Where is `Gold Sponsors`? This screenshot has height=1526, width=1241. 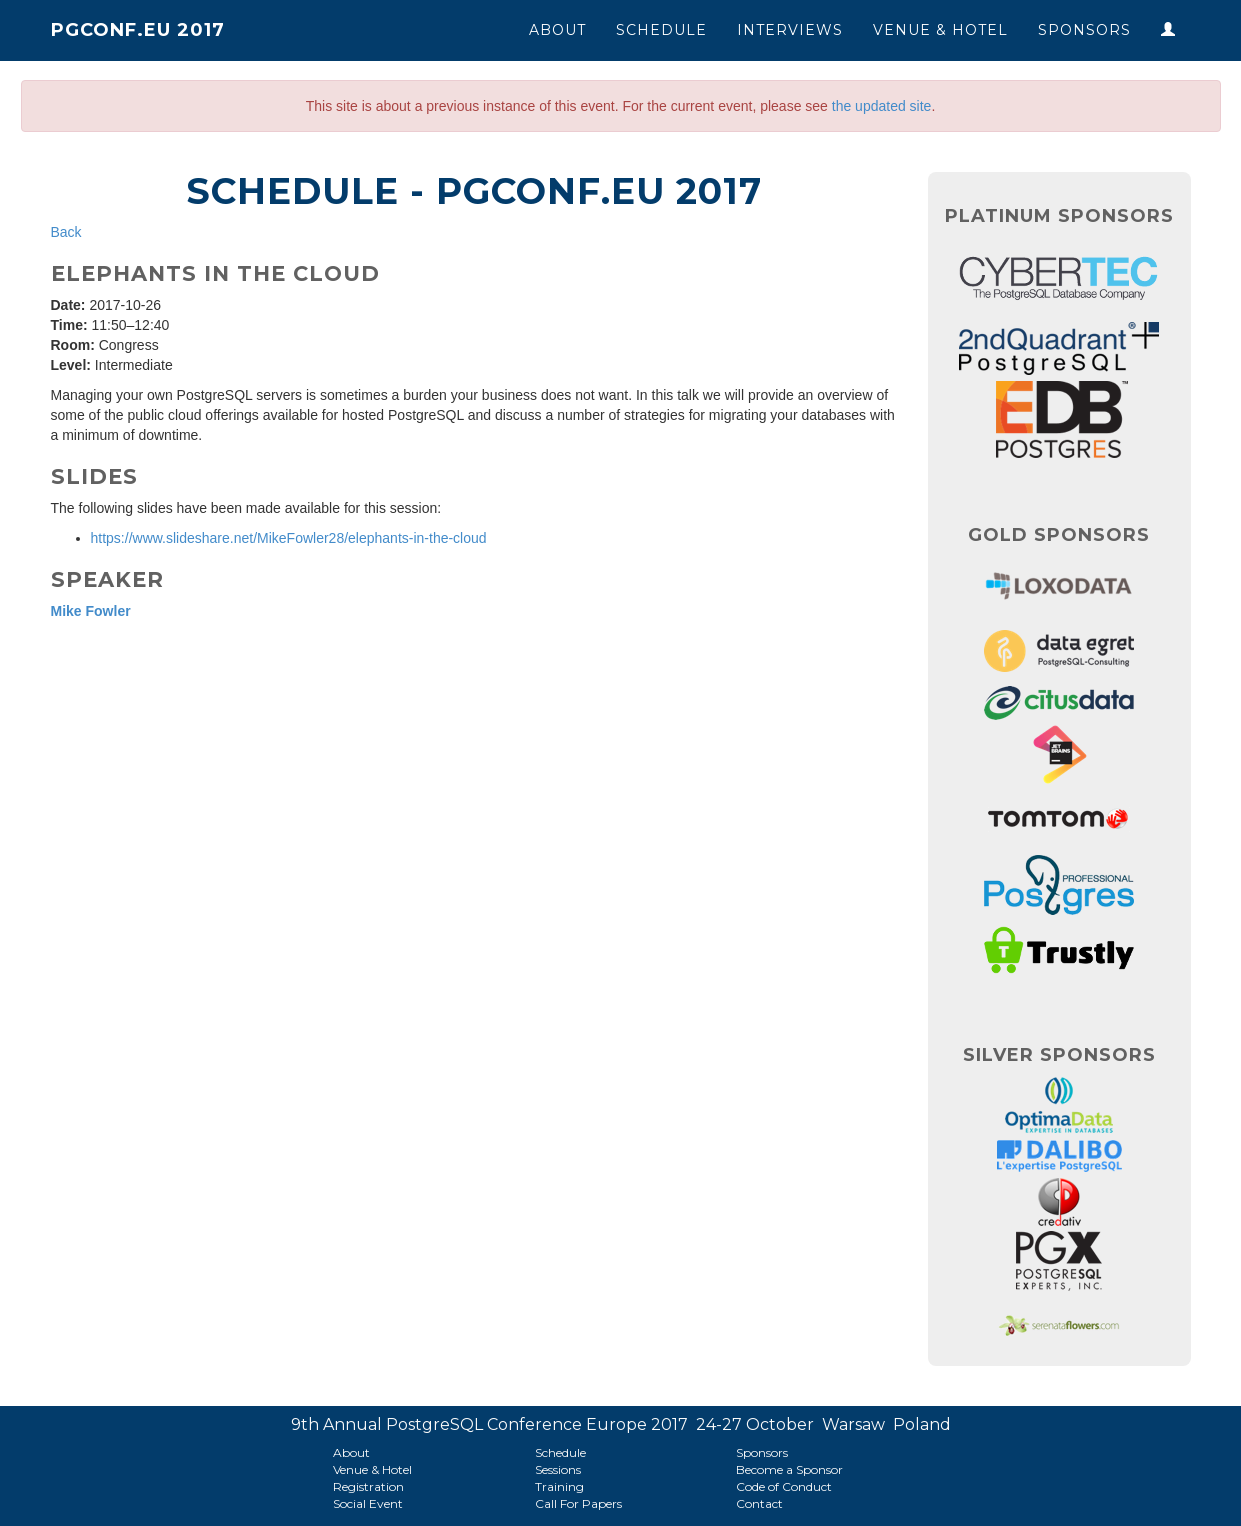 Gold Sponsors is located at coordinates (1059, 535).